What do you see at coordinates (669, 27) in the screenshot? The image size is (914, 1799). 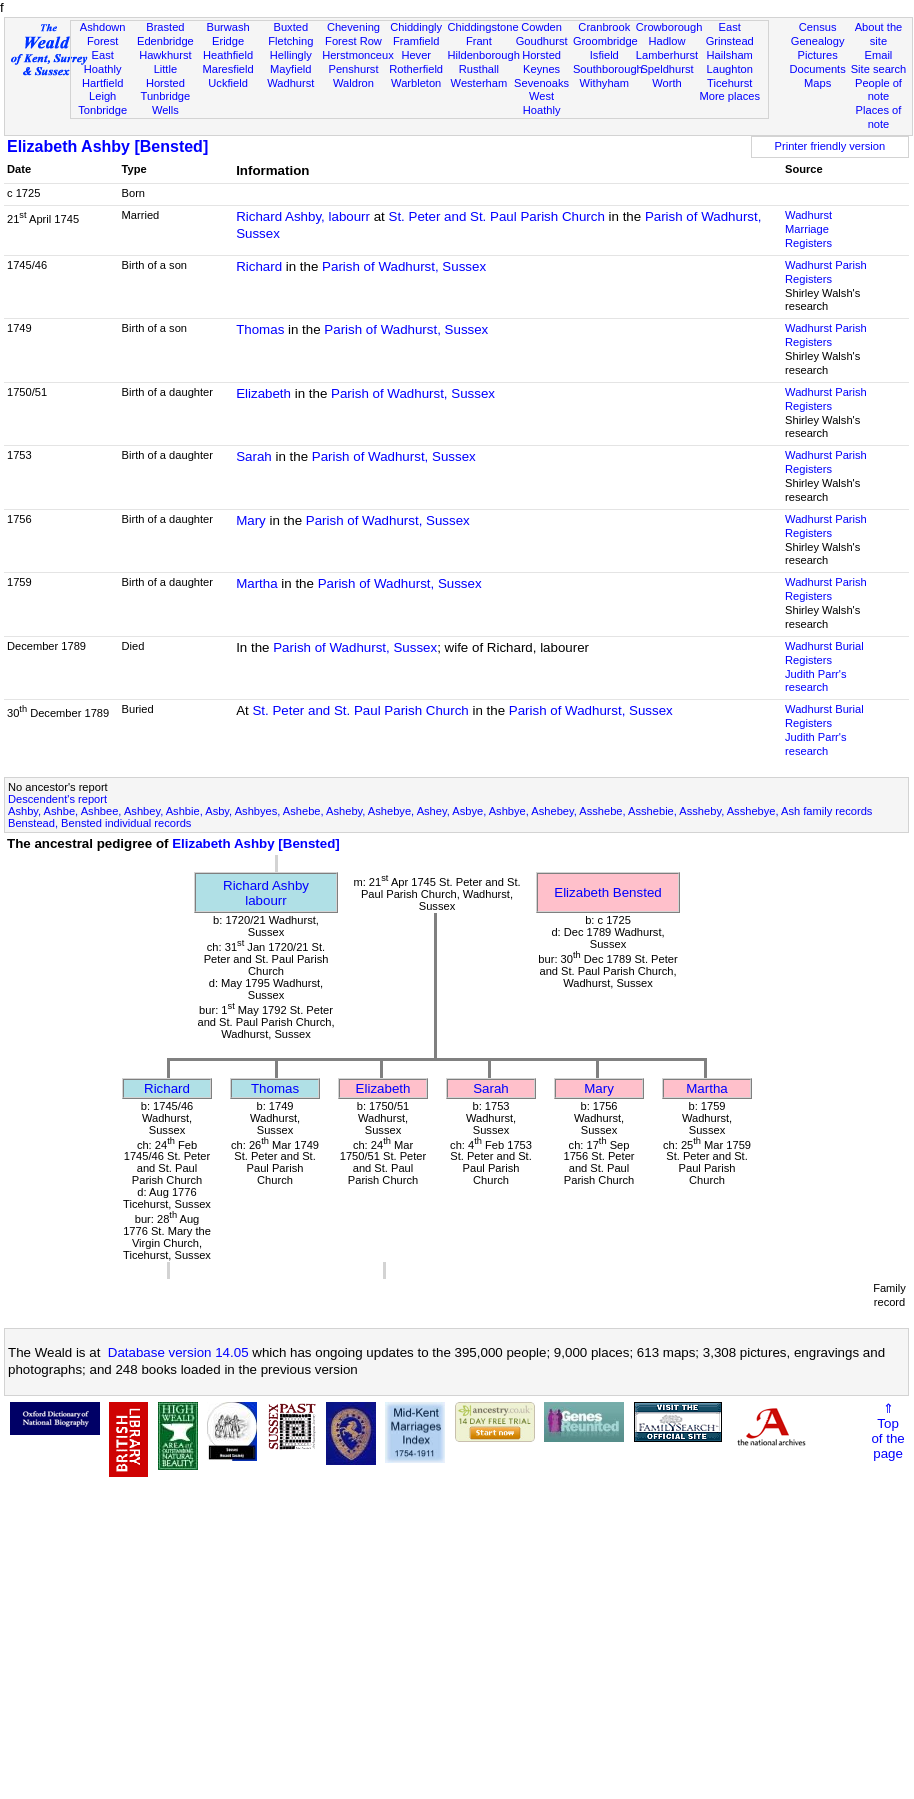 I see `Crowborough` at bounding box center [669, 27].